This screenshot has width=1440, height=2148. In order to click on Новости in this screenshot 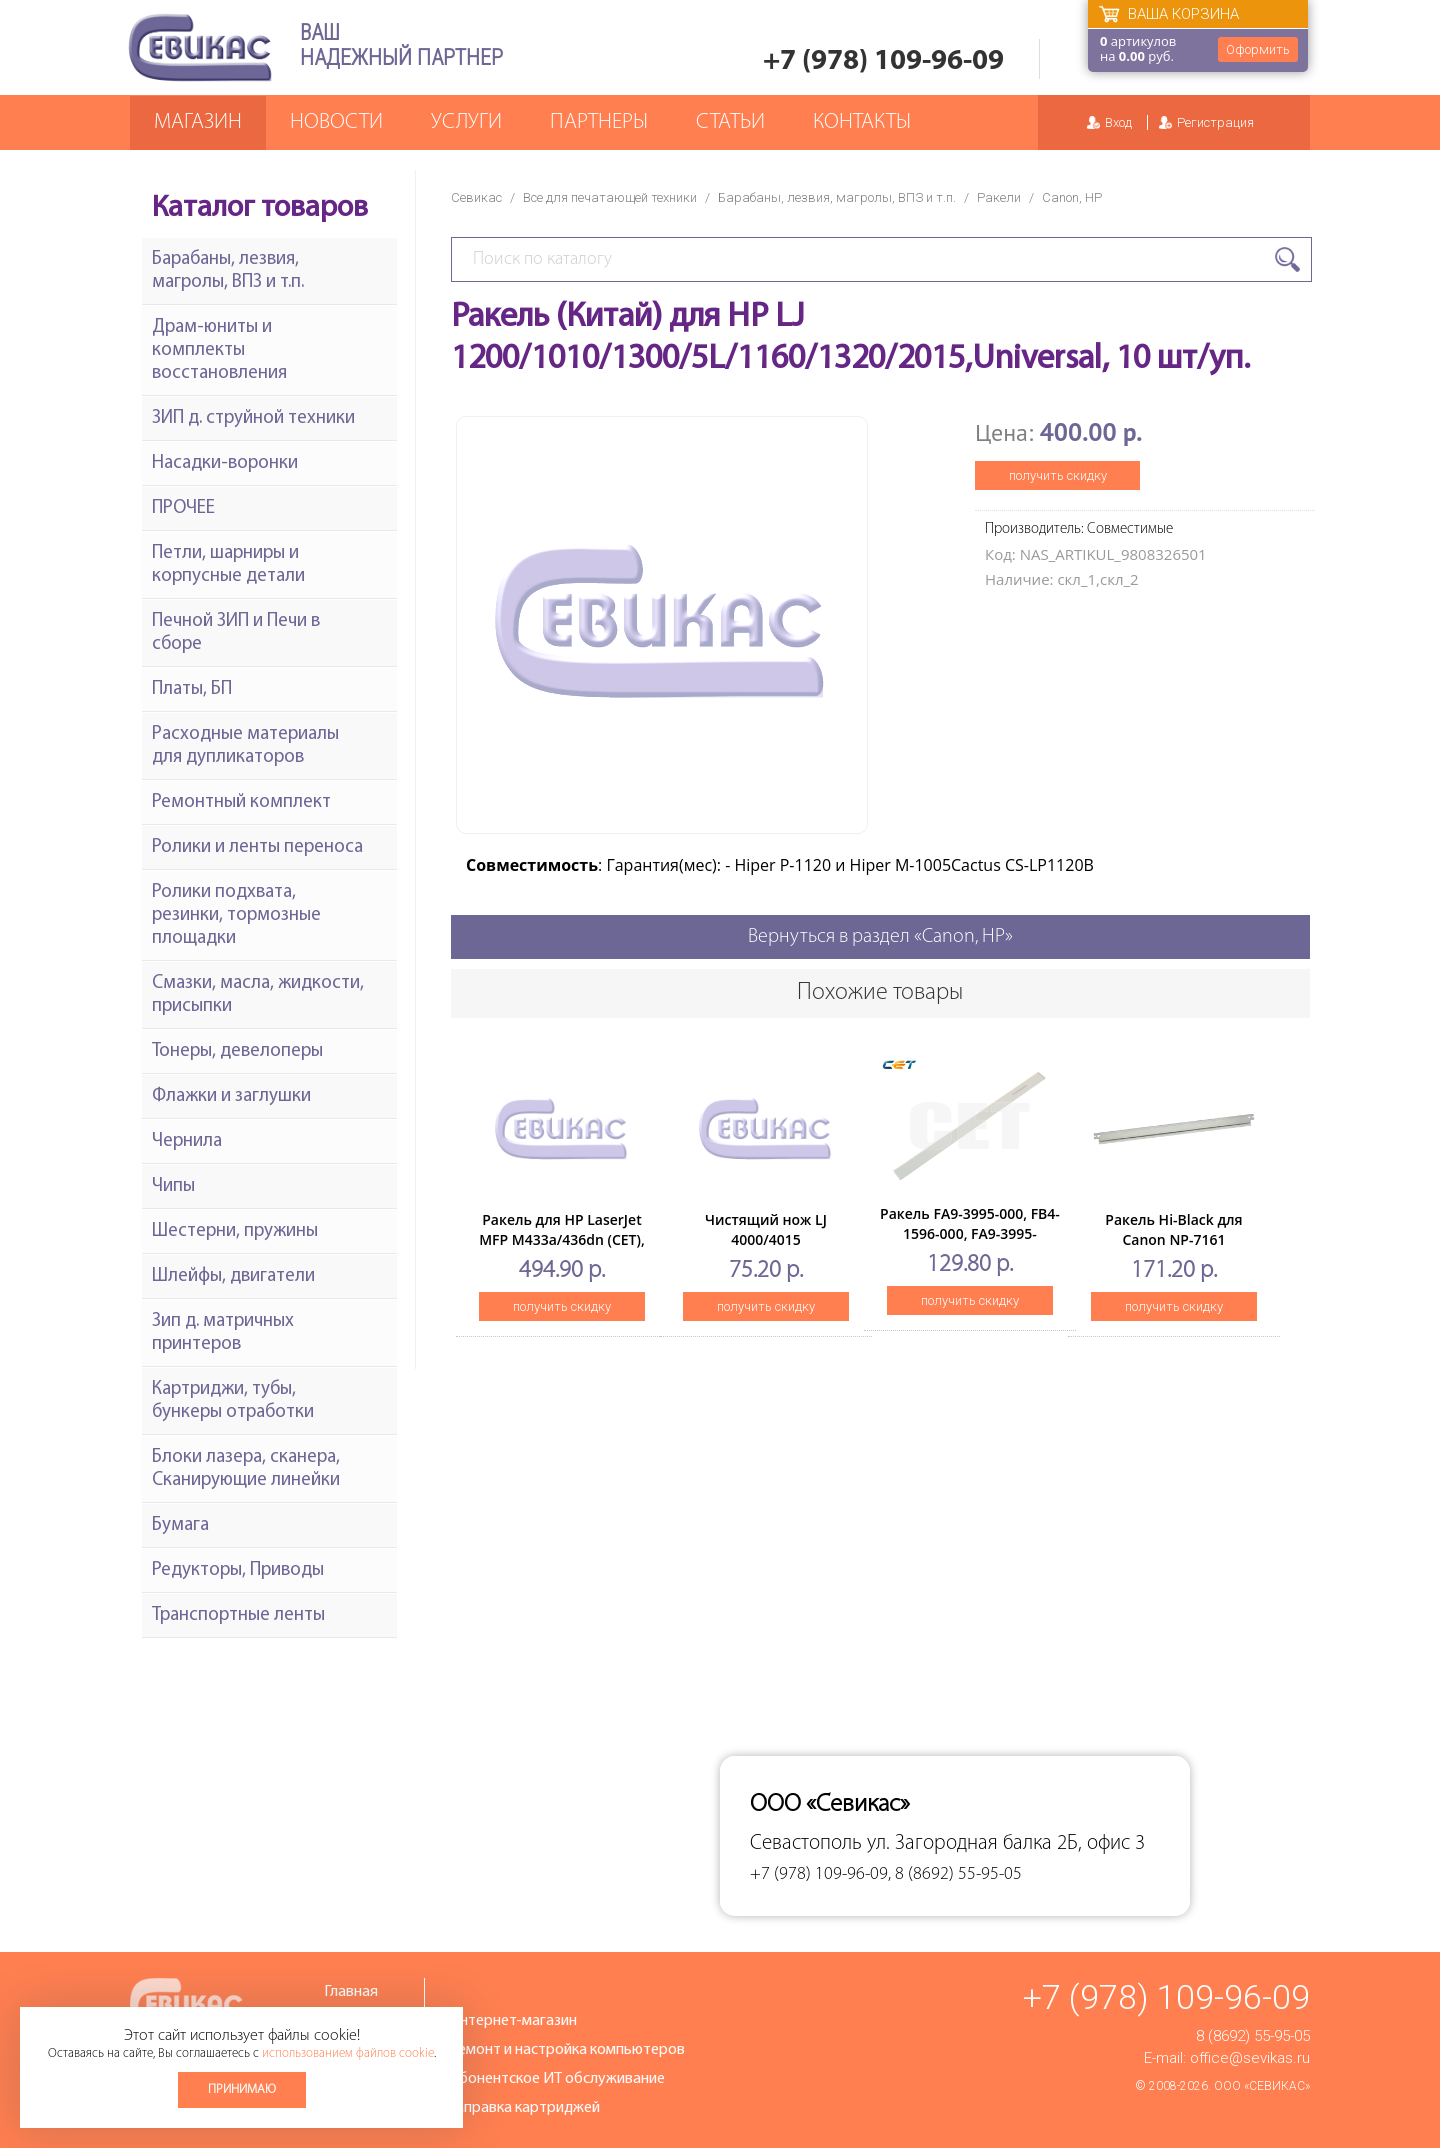, I will do `click(336, 122)`.